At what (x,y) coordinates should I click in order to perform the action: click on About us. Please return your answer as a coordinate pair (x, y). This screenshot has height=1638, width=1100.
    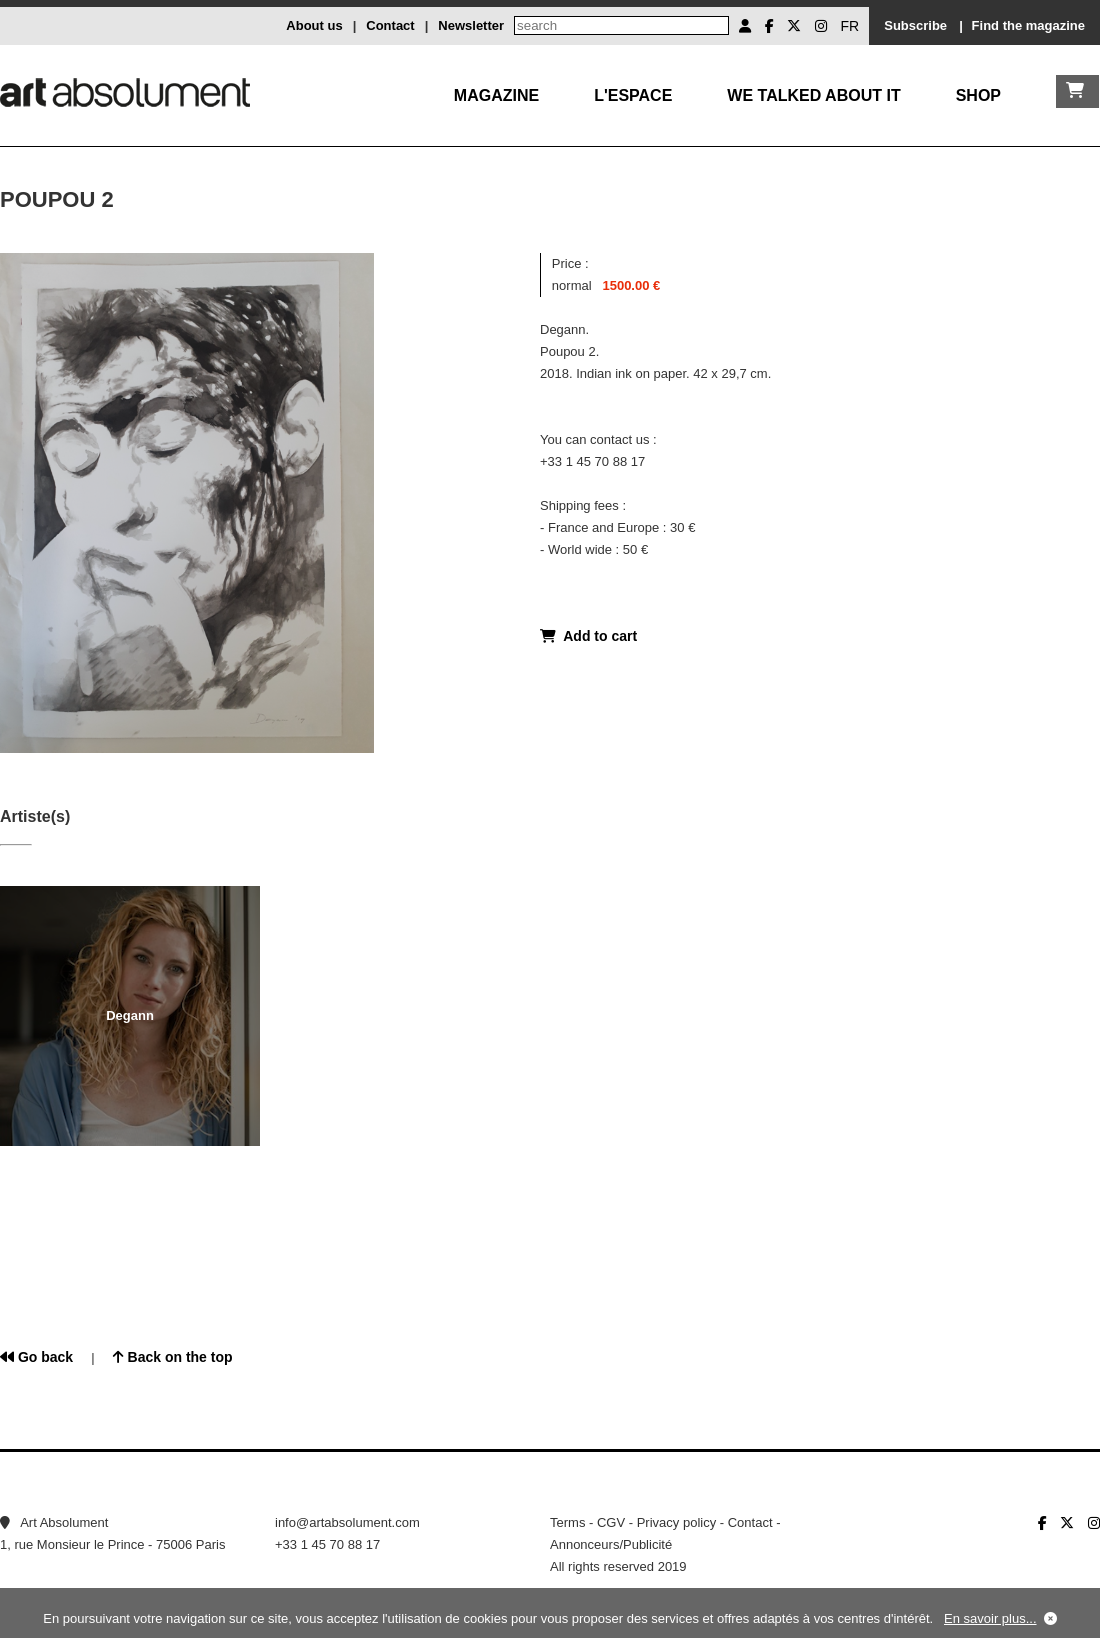
    Looking at the image, I should click on (314, 25).